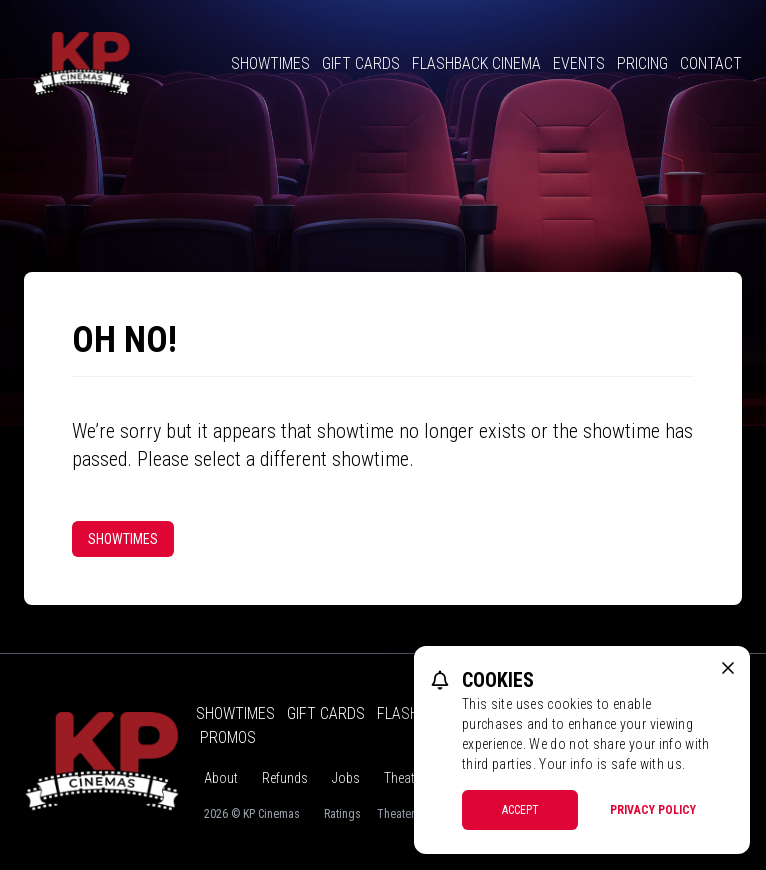 The height and width of the screenshot is (870, 766). What do you see at coordinates (228, 737) in the screenshot?
I see `Promos` at bounding box center [228, 737].